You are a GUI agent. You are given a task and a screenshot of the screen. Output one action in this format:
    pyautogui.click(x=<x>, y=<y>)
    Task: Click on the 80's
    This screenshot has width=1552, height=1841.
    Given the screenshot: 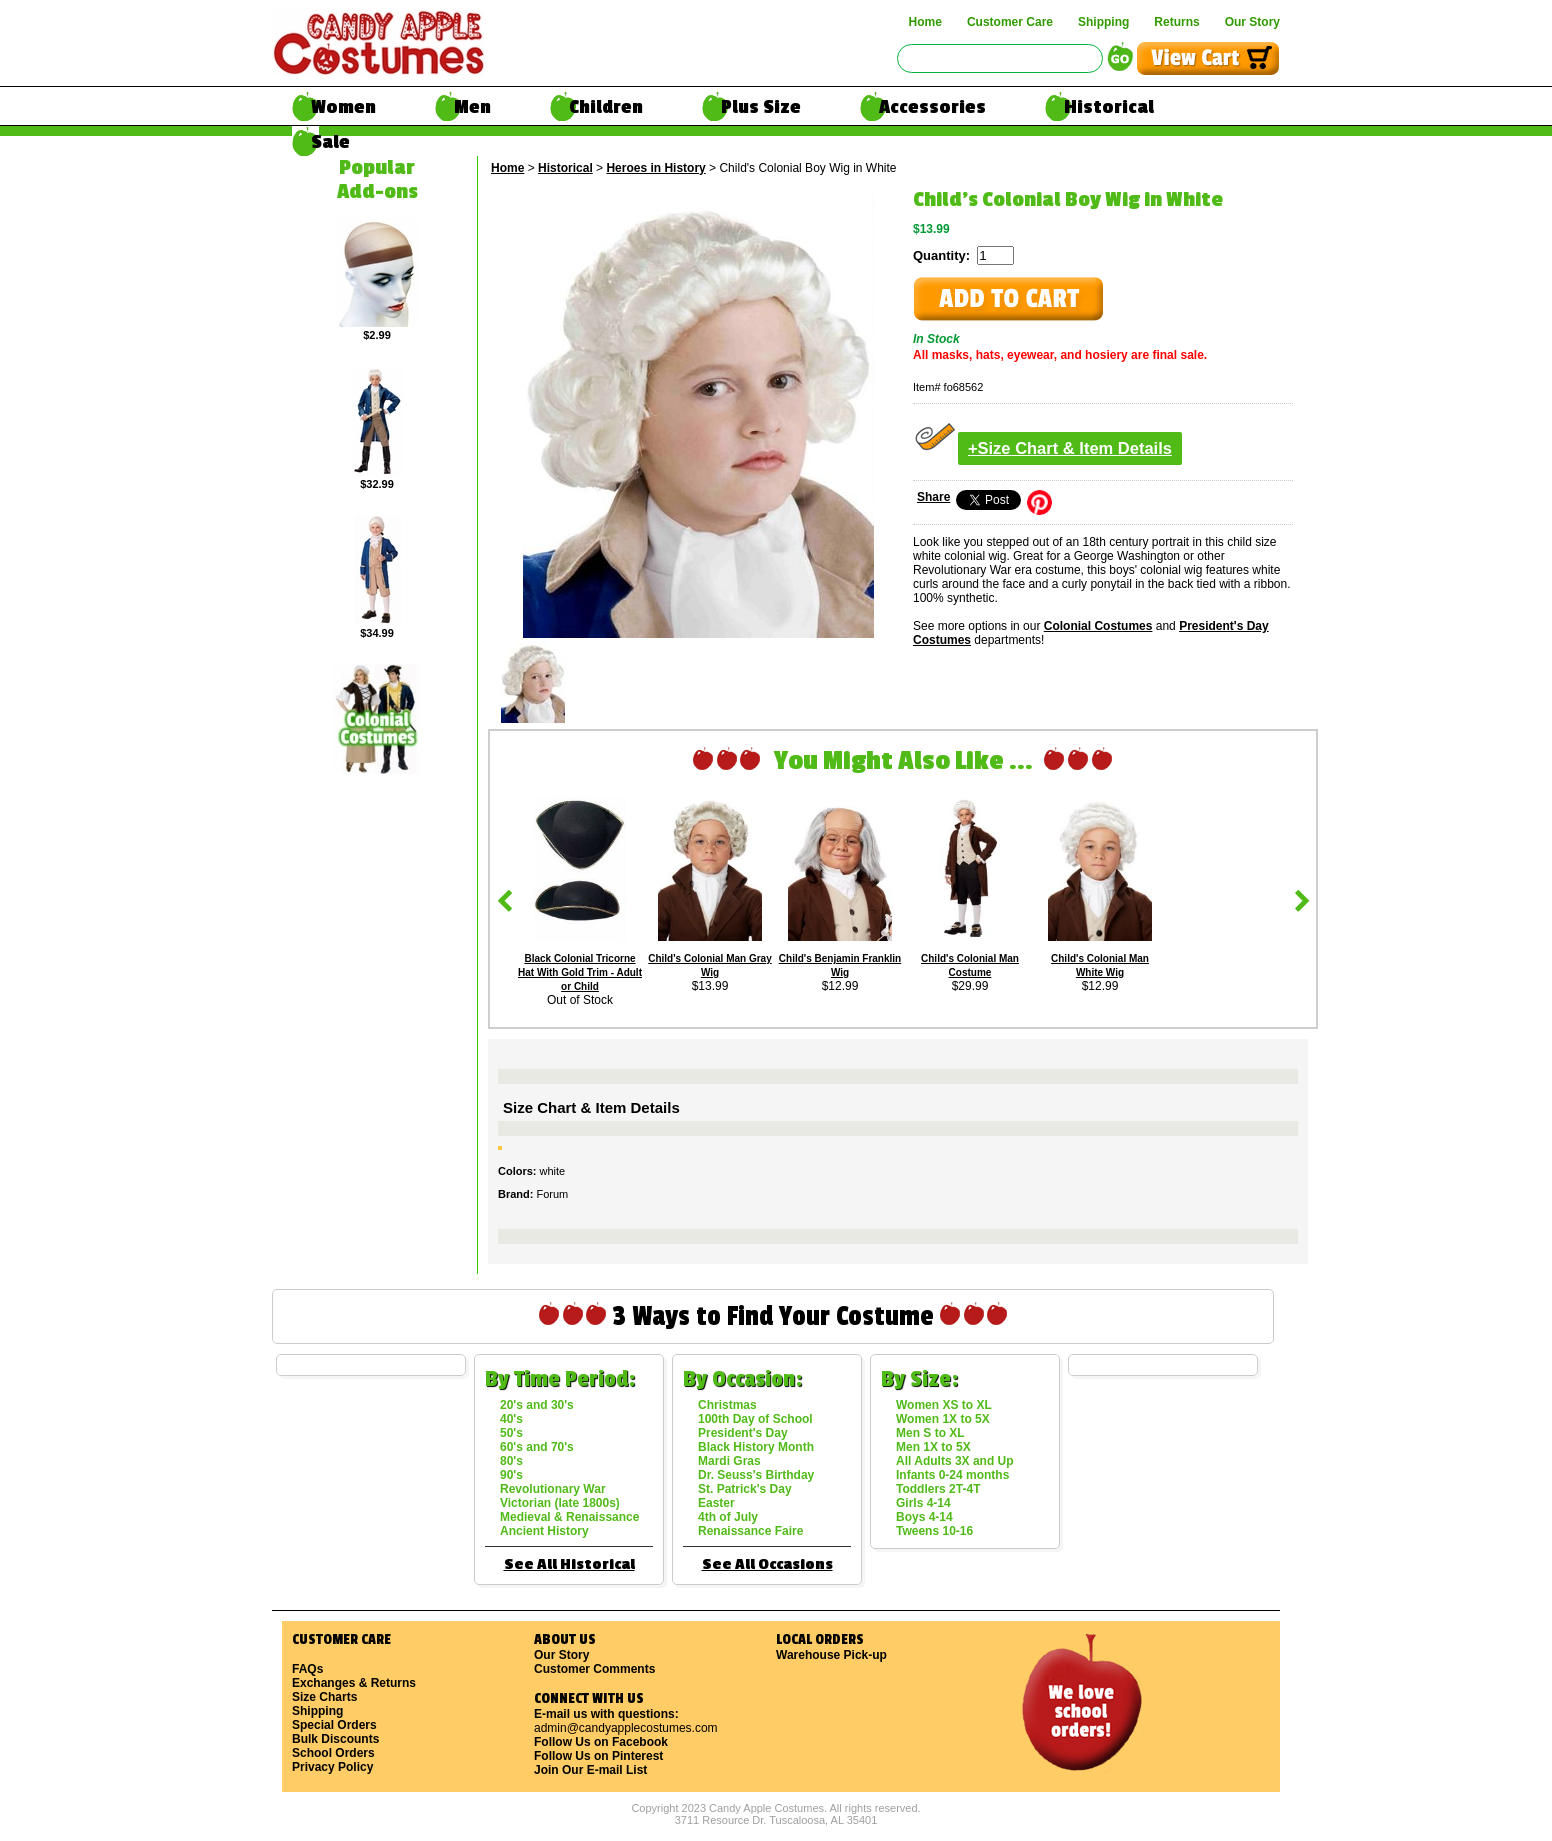 What is the action you would take?
    pyautogui.click(x=511, y=1461)
    